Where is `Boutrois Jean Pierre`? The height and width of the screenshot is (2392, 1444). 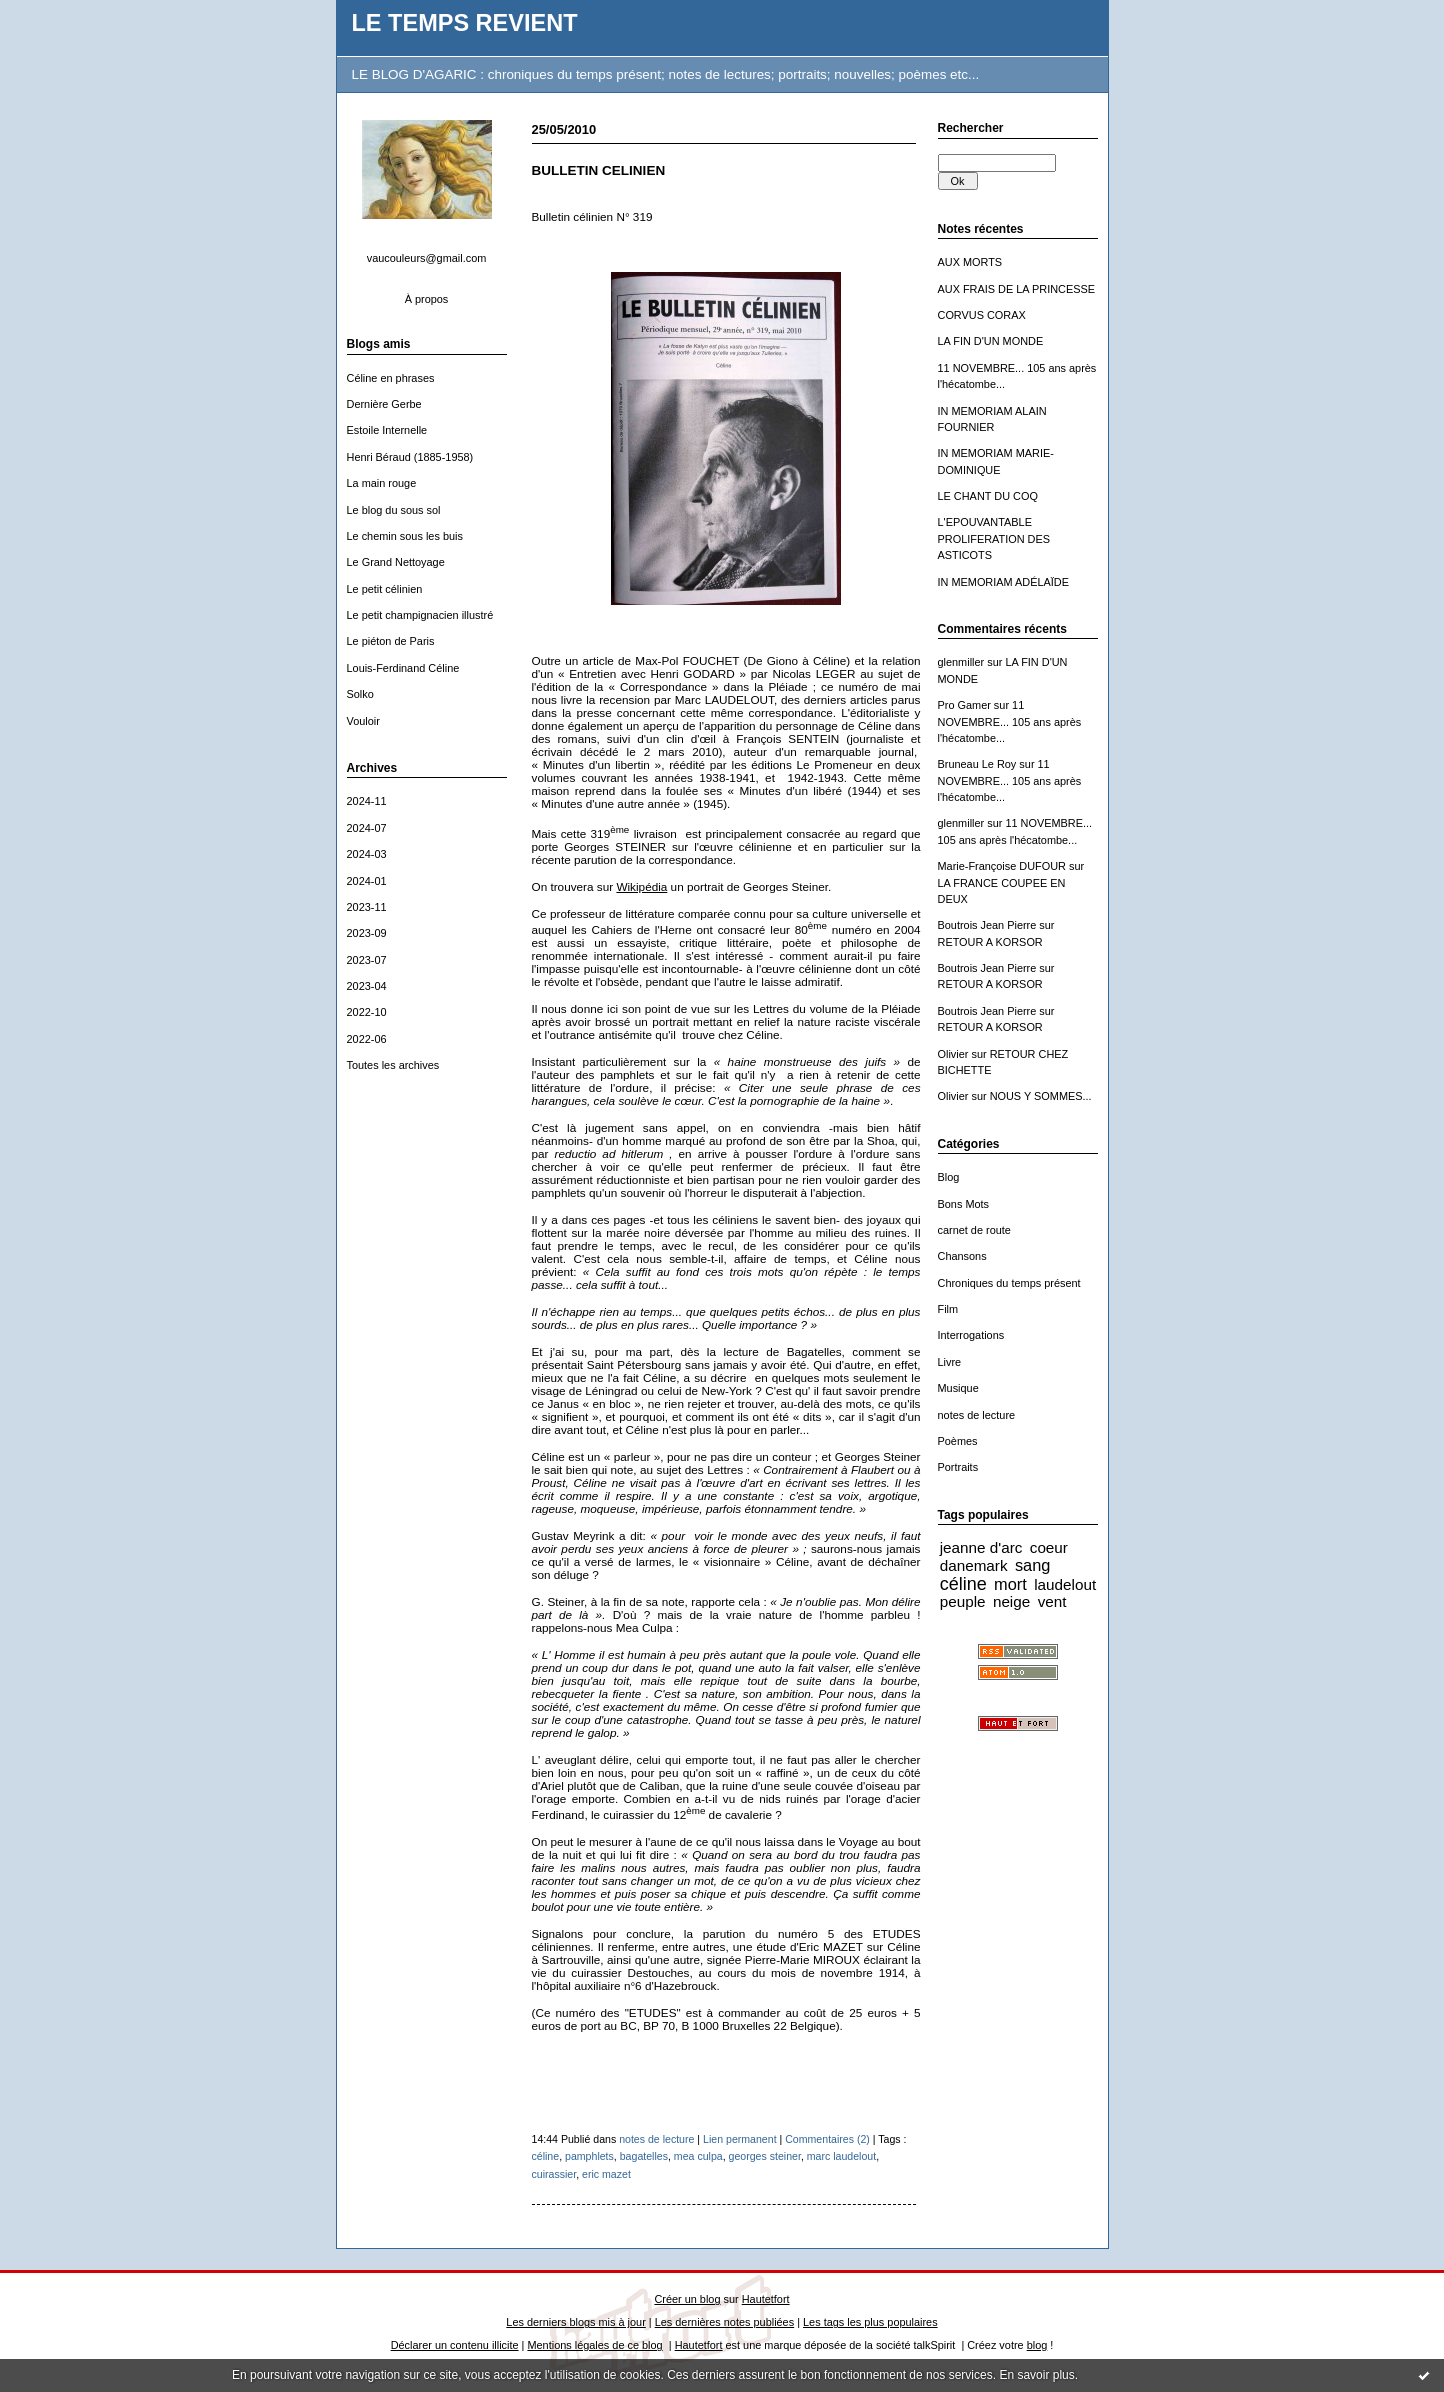
Boutrois Jean Pierre is located at coordinates (987, 925).